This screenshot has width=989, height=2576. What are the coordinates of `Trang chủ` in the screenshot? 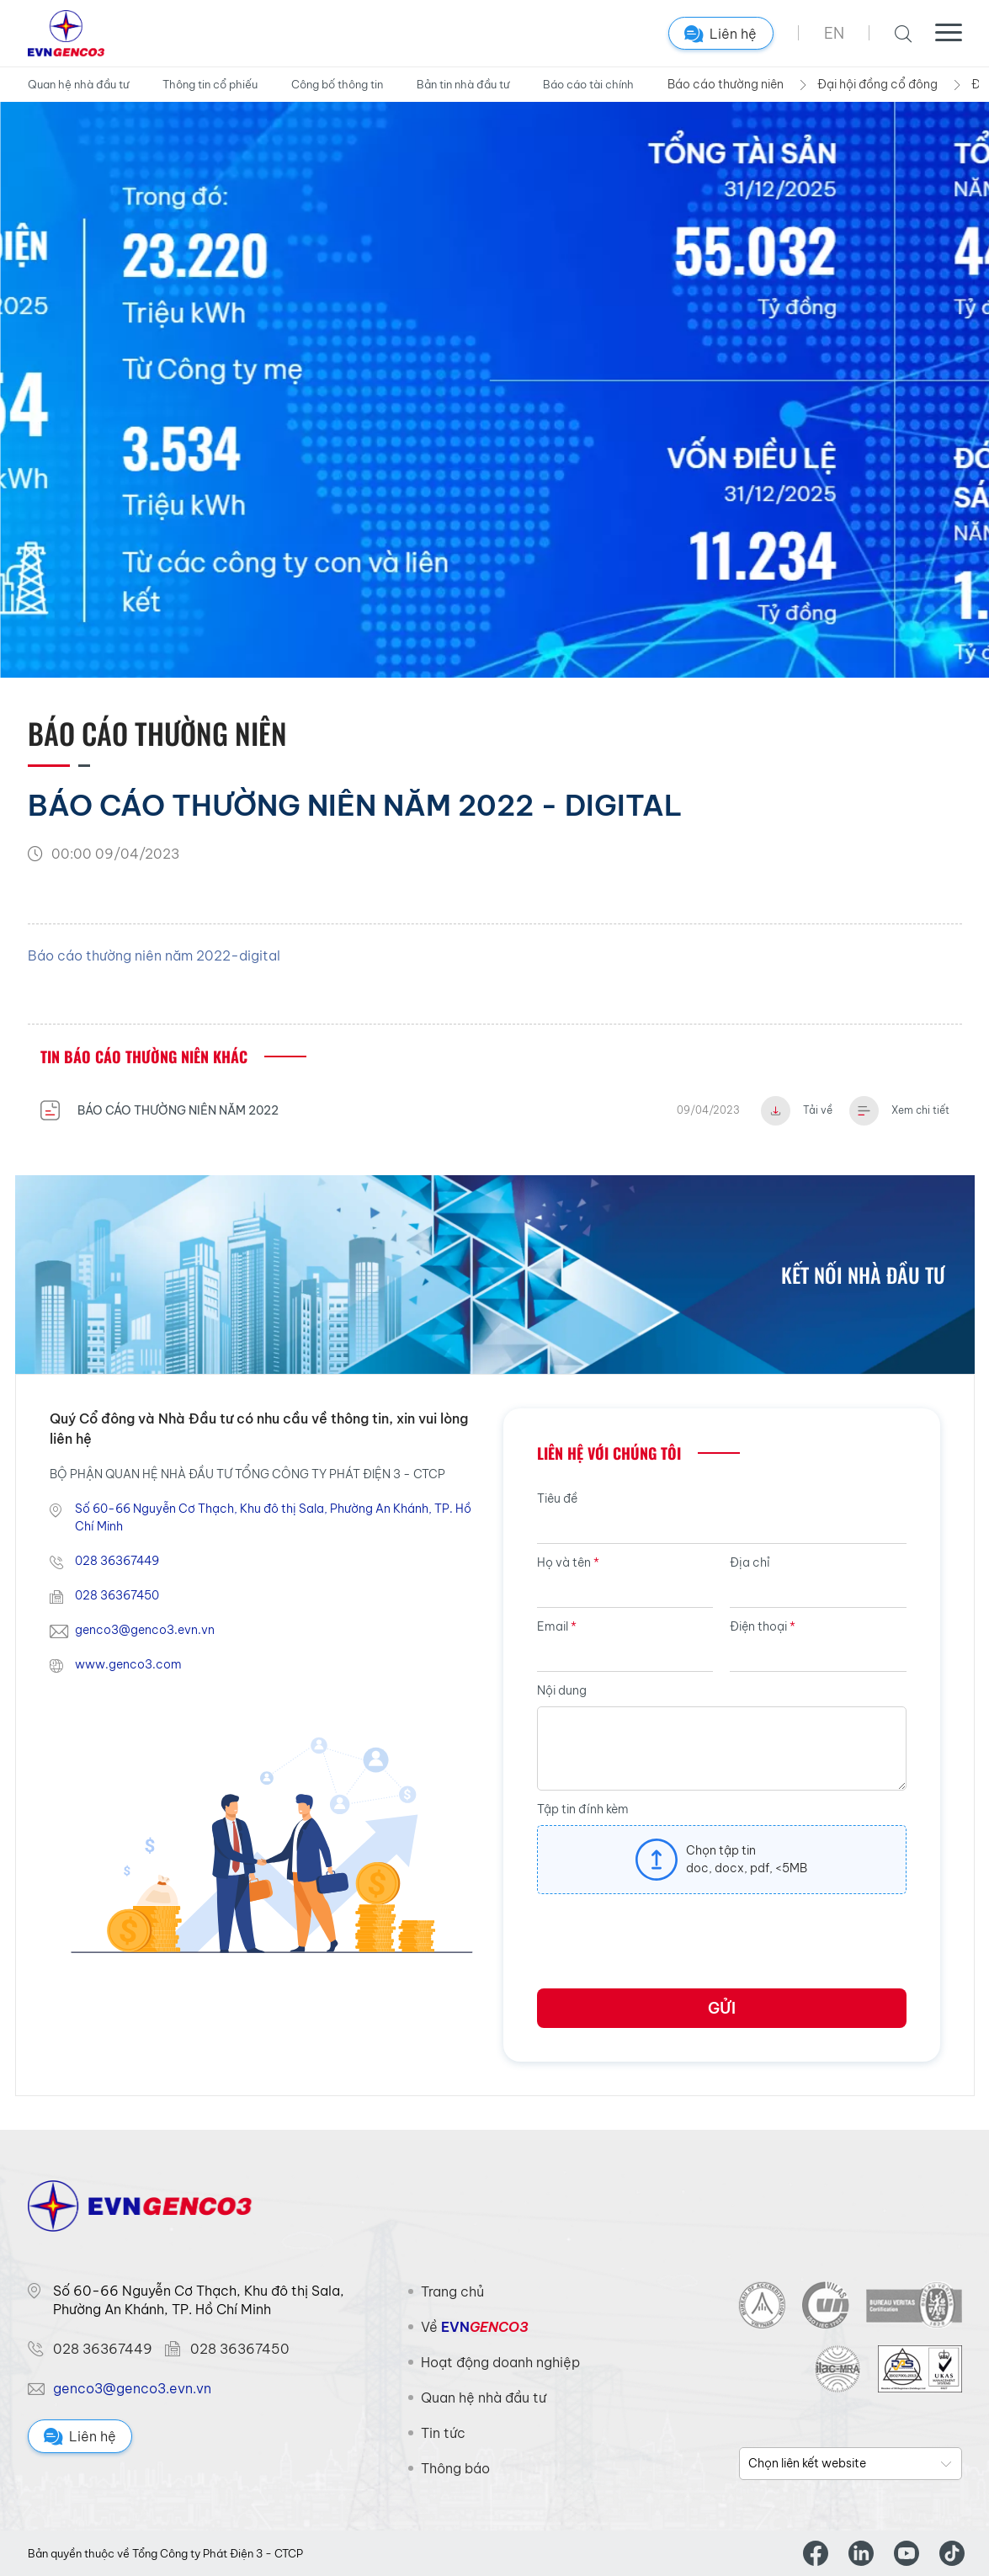 It's located at (452, 2291).